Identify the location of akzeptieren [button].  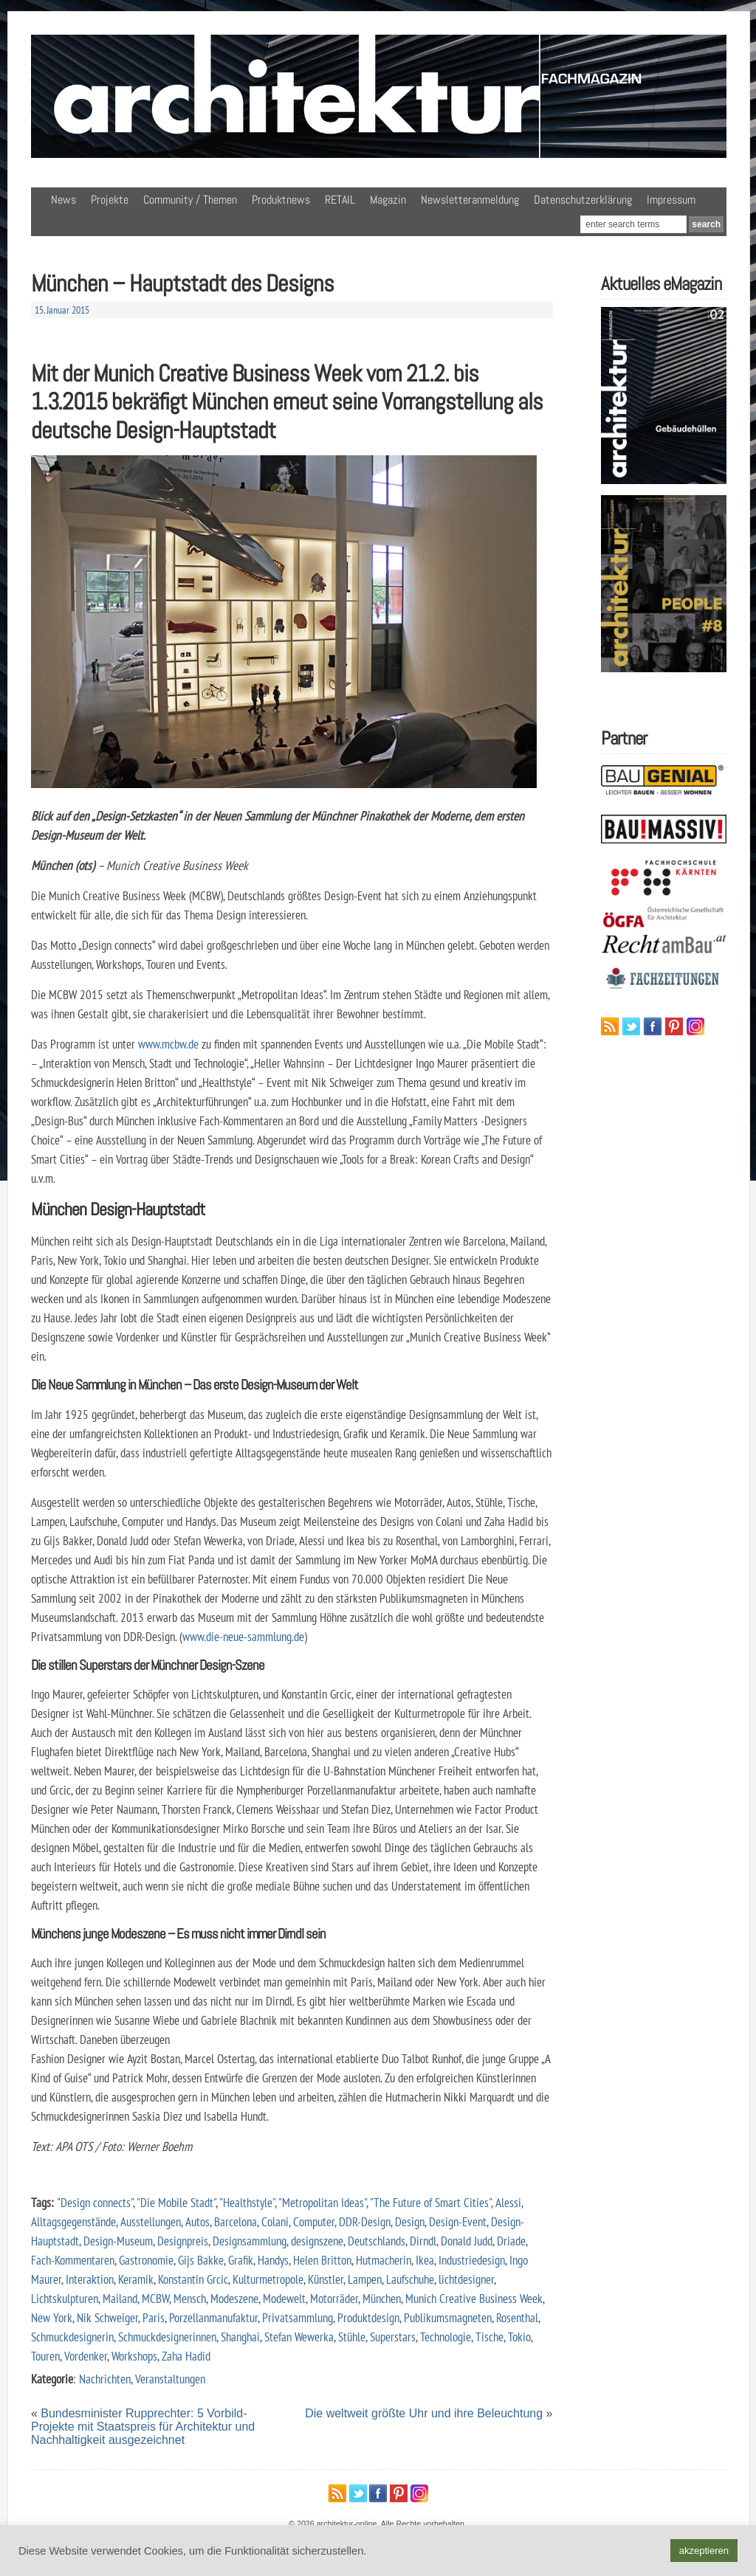
(704, 2550).